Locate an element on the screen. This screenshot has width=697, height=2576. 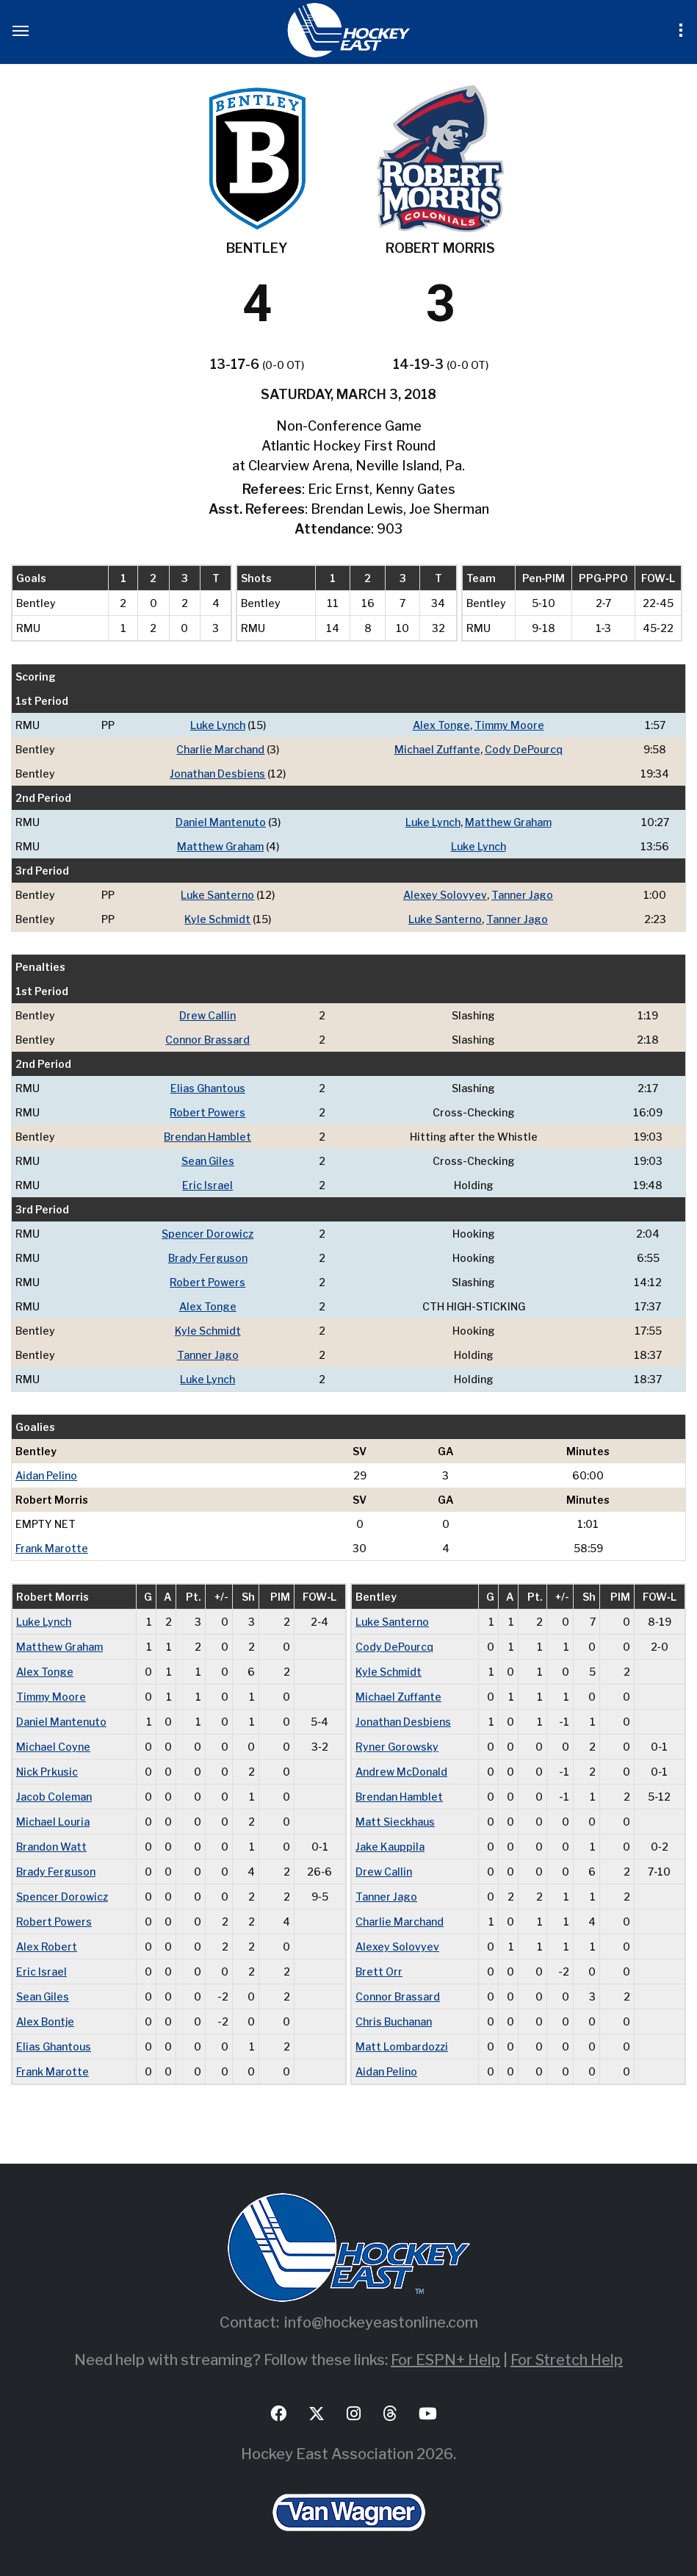
Nick Prkusic is located at coordinates (47, 1771).